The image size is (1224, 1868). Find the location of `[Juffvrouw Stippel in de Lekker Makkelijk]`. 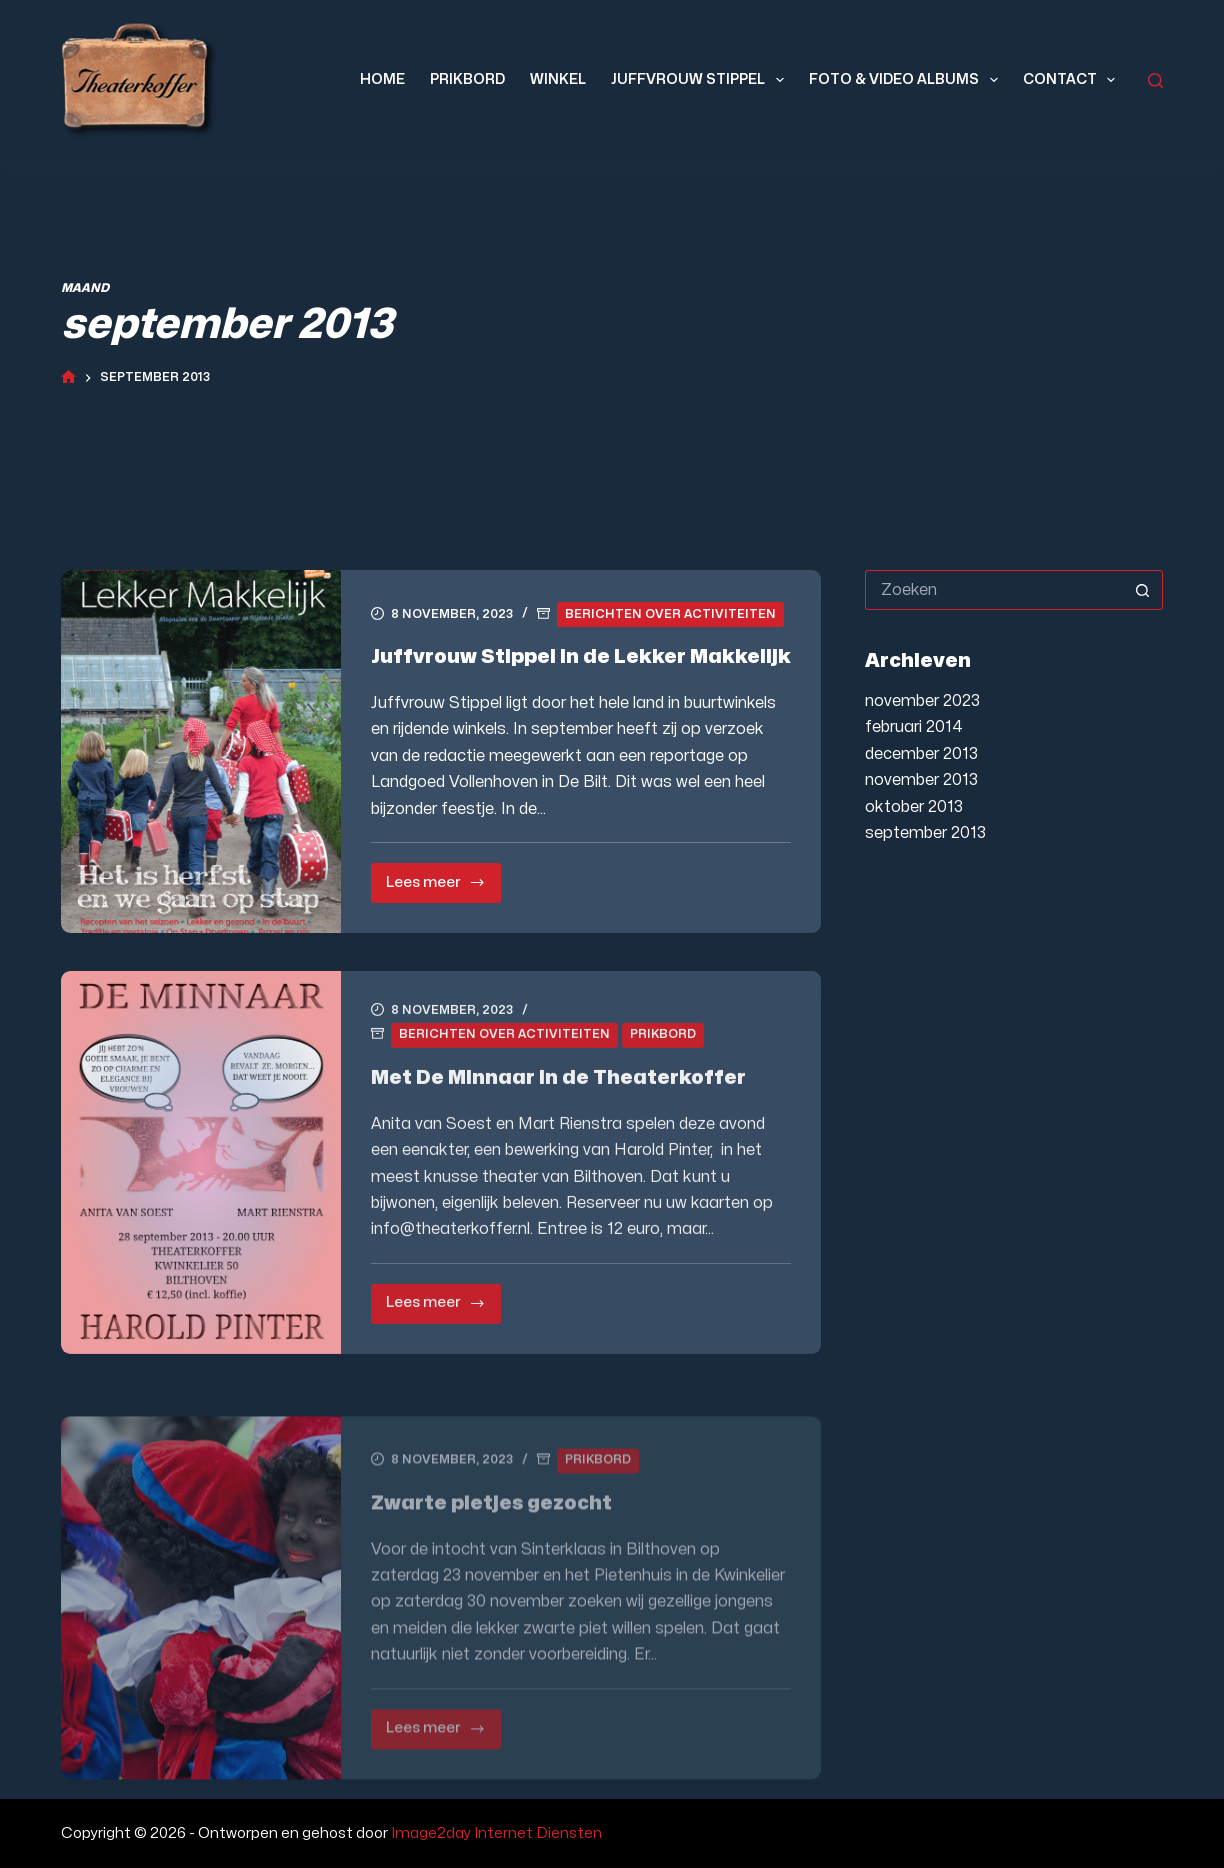

[Juffvrouw Stippel in de Lekker Makkelijk] is located at coordinates (201, 751).